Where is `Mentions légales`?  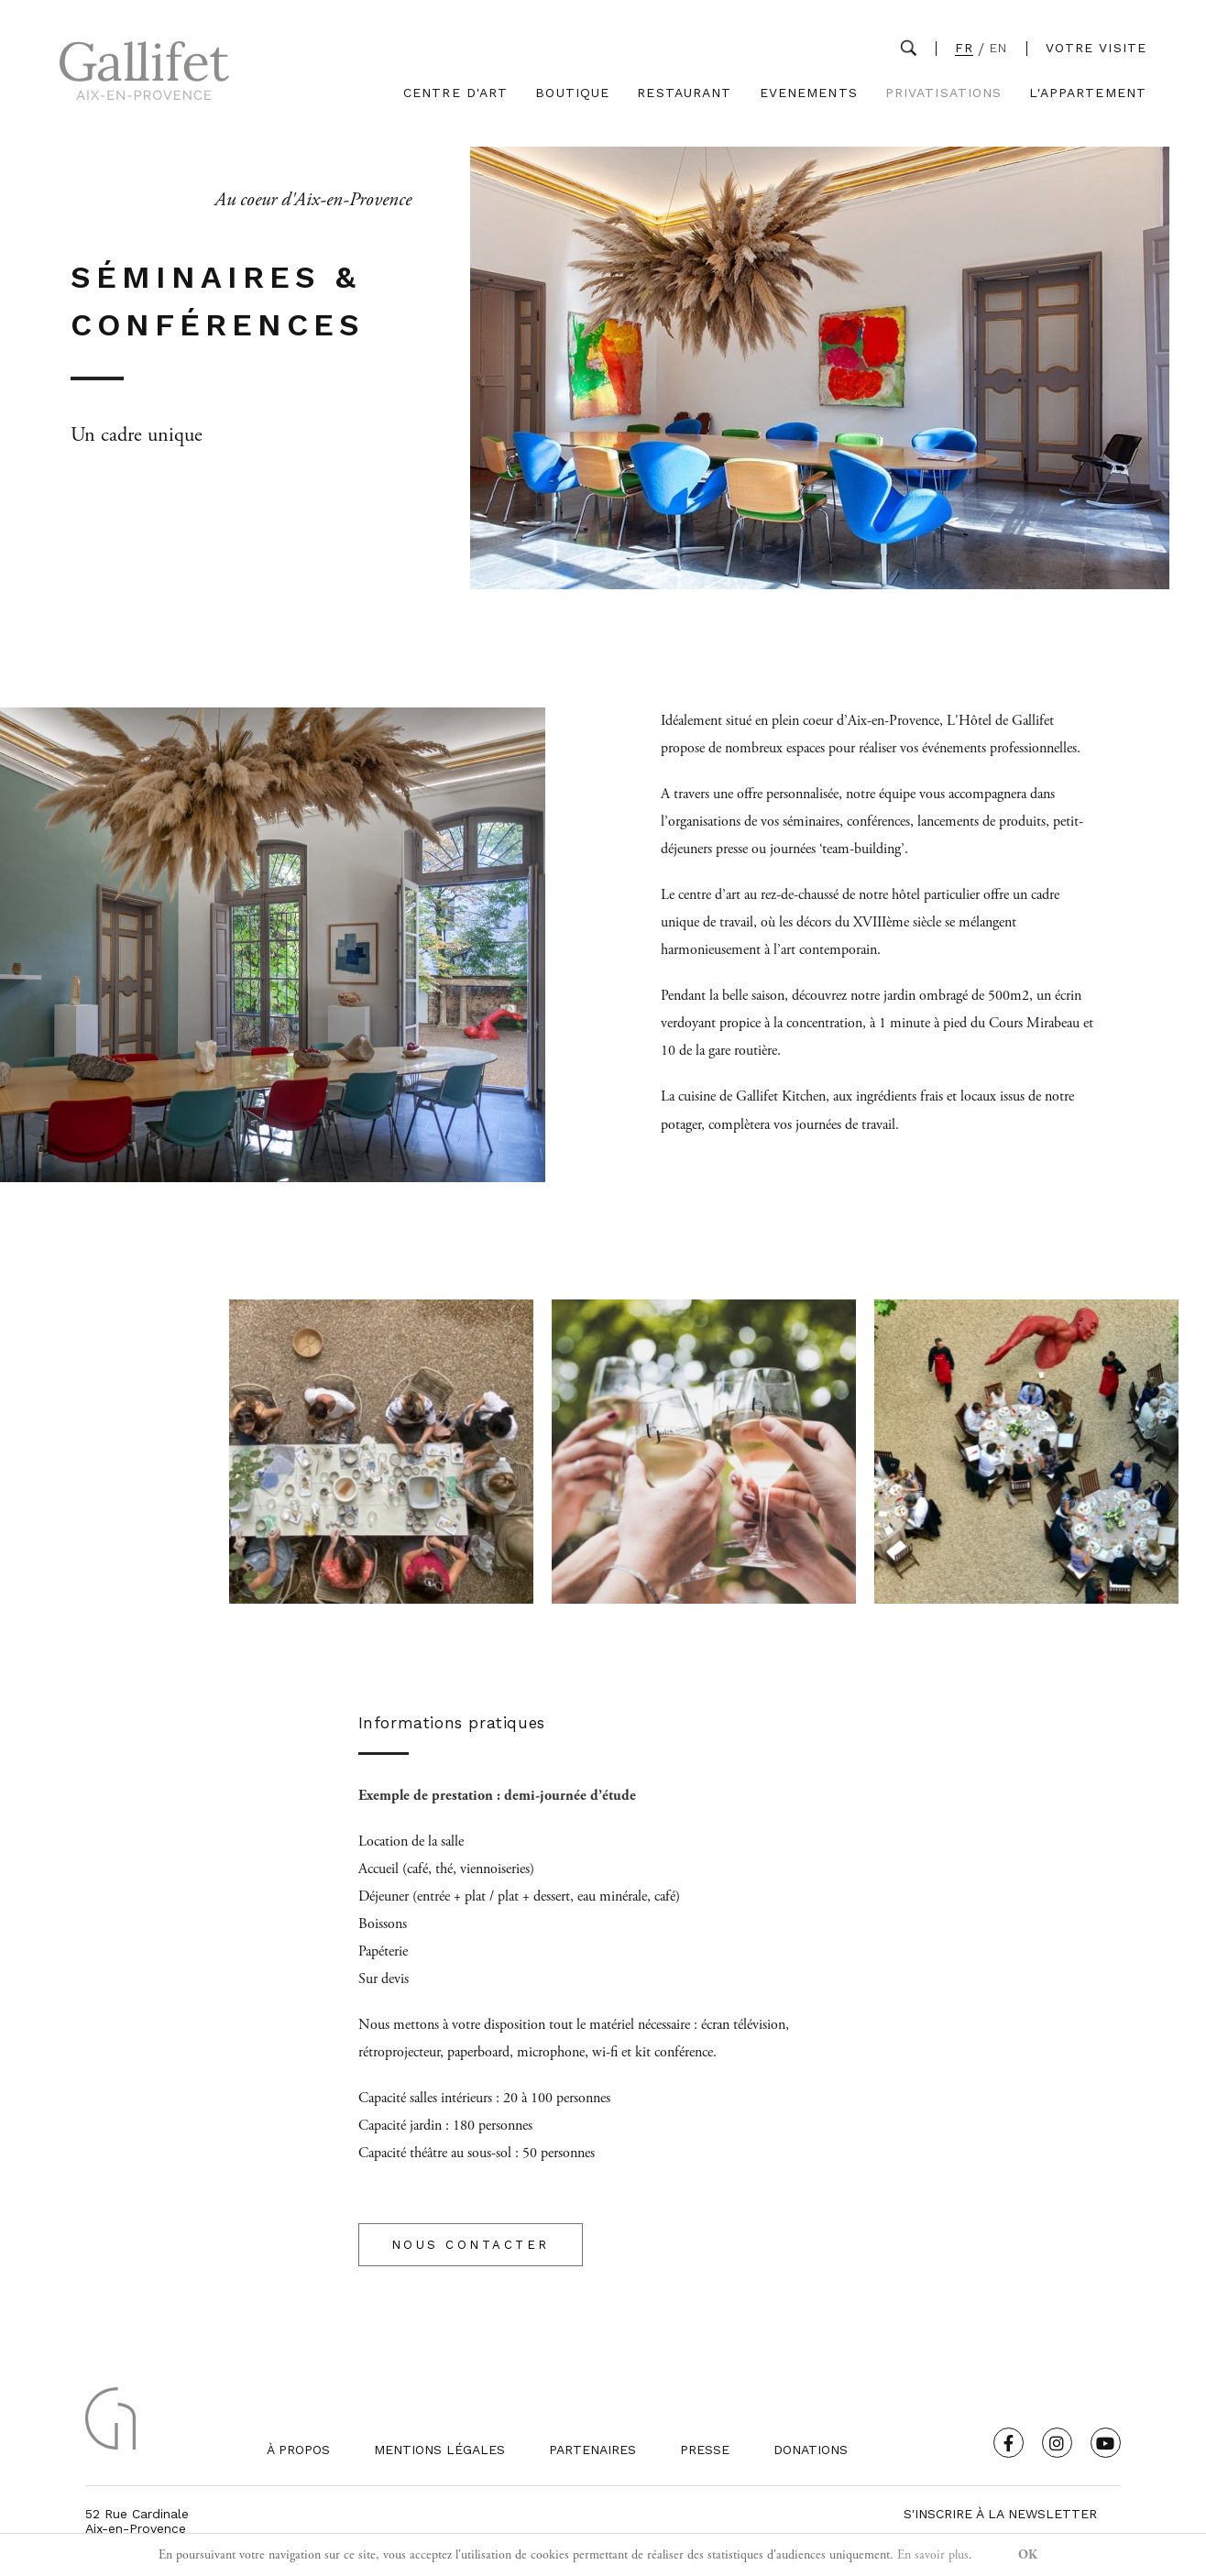 Mentions légales is located at coordinates (439, 2449).